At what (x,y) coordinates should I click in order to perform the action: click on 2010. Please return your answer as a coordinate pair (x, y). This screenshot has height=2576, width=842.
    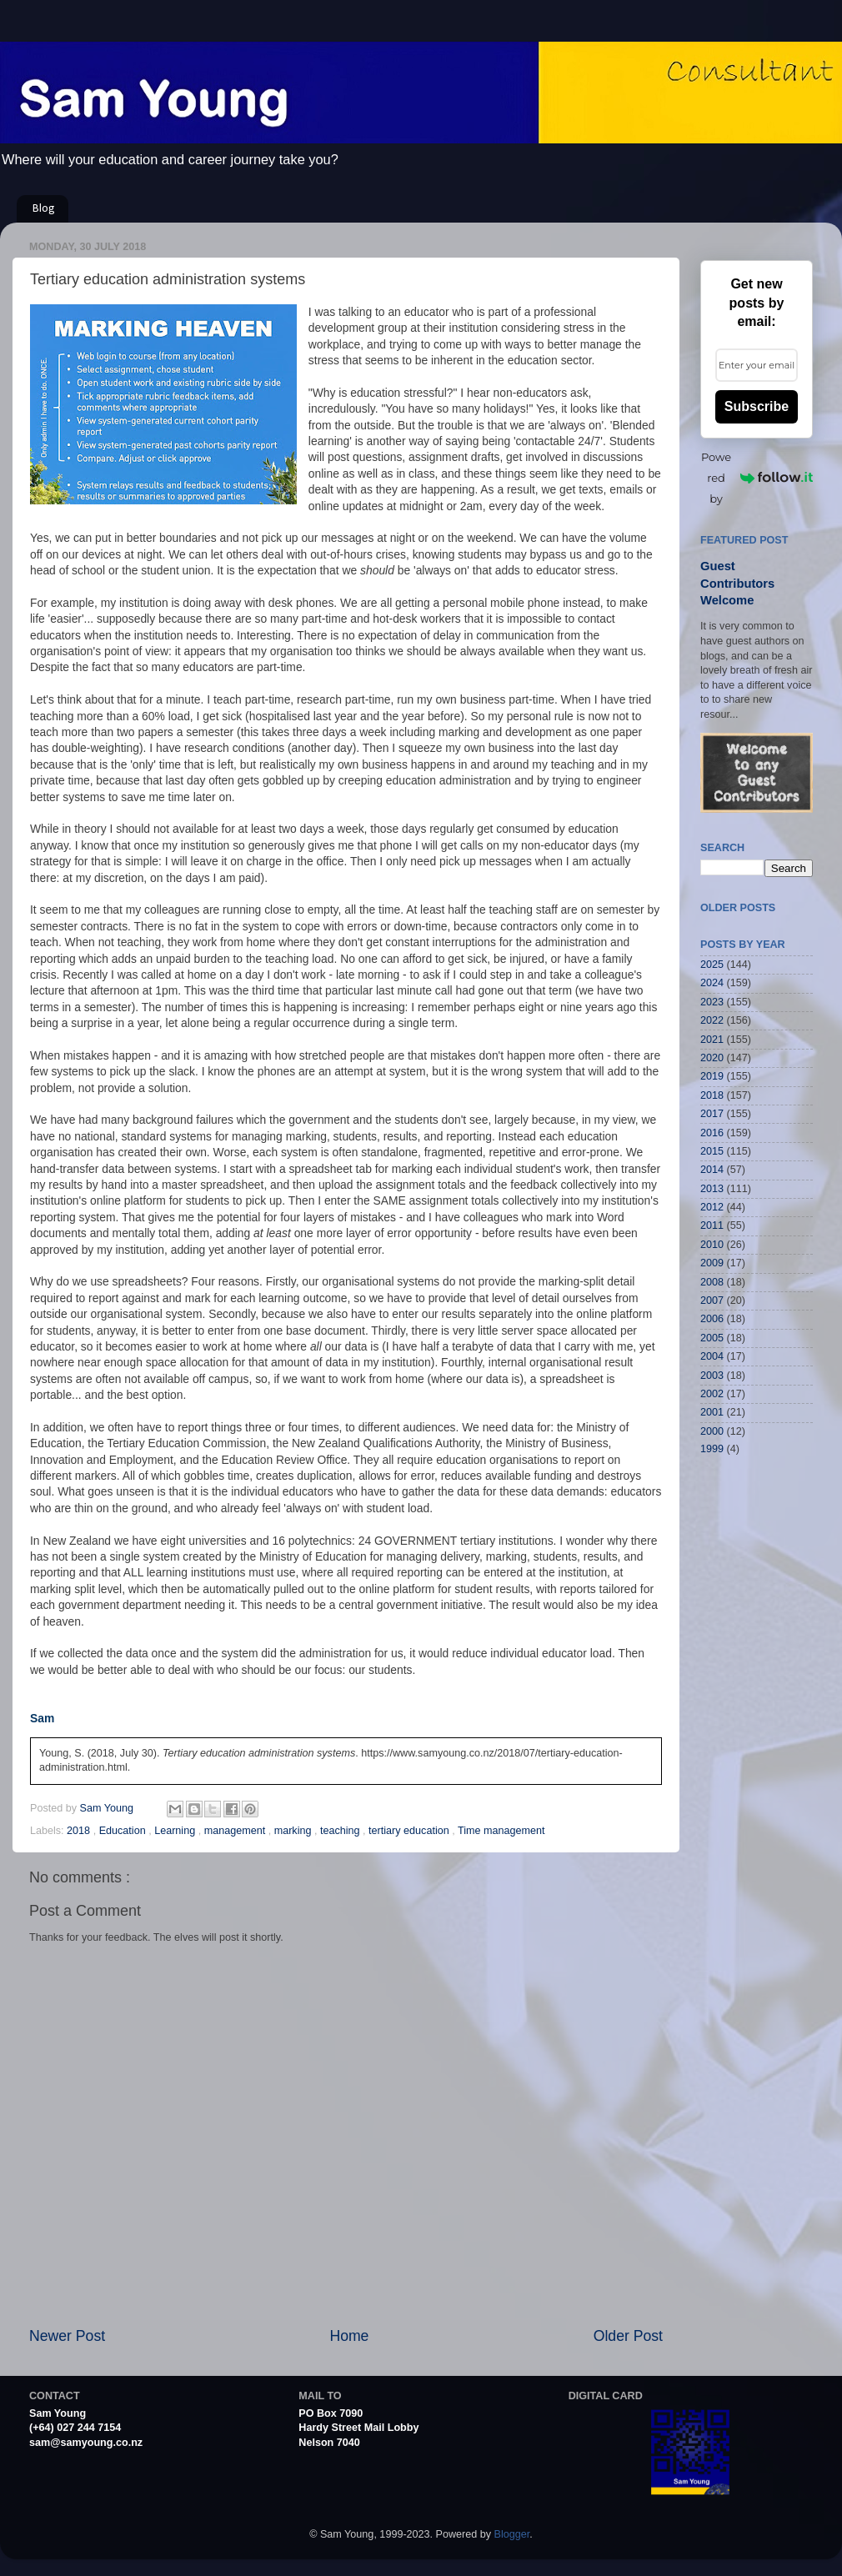
    Looking at the image, I should click on (712, 1244).